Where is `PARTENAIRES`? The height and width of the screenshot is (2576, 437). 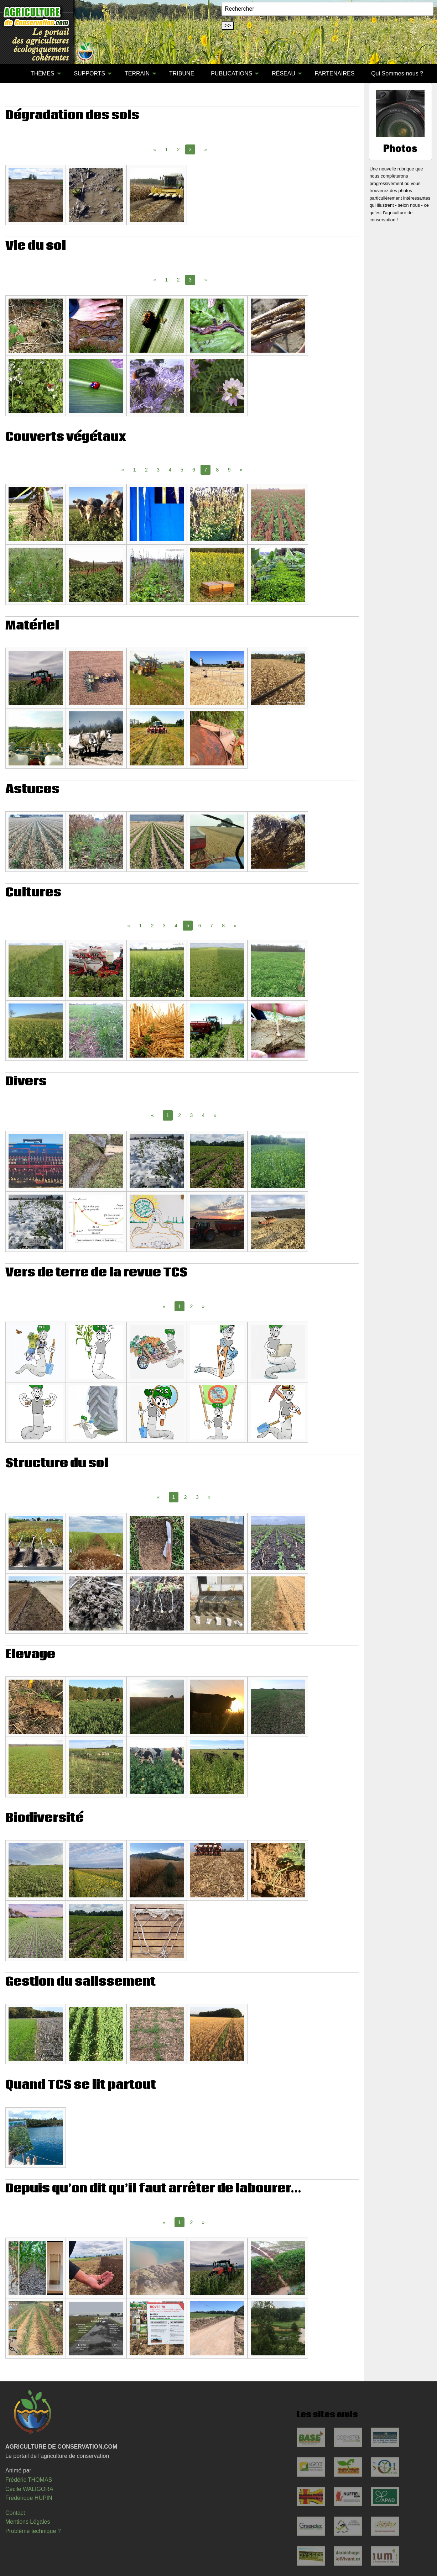
PARTENAIRES is located at coordinates (334, 73).